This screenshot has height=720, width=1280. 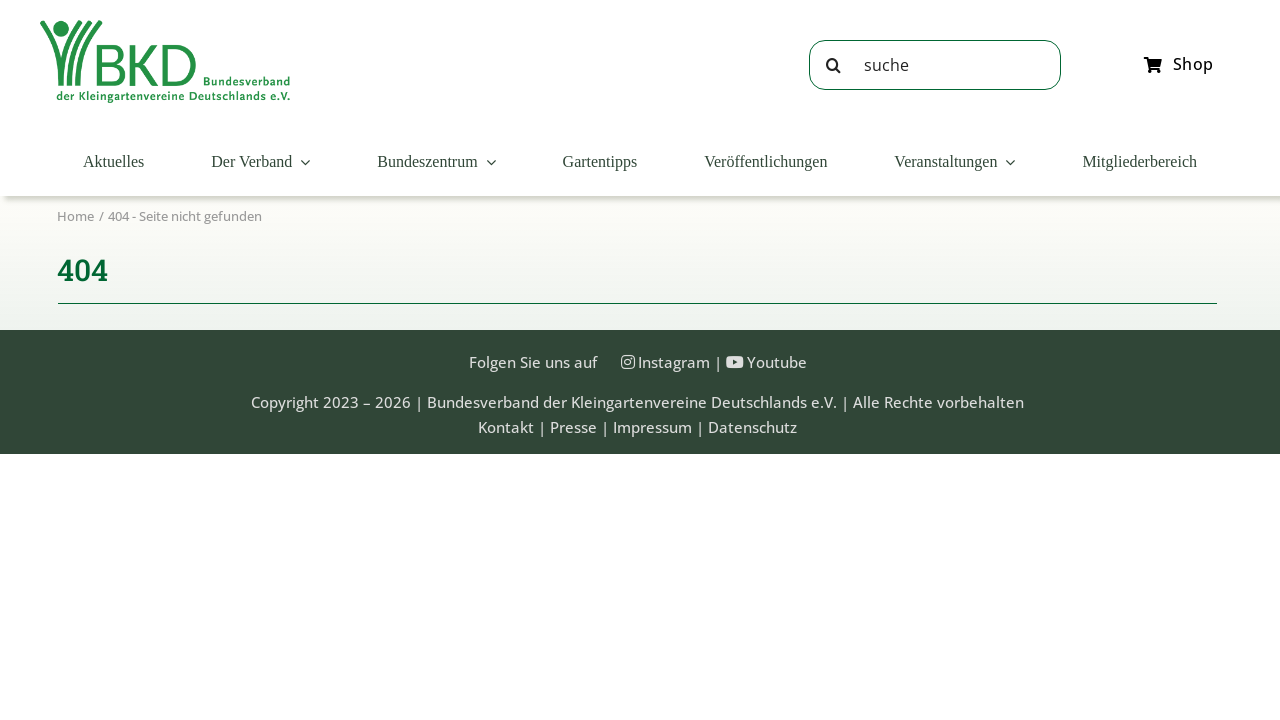 I want to click on [Bundesveband der Kleingartenvereine Deutschland e.V.], so click(x=165, y=27).